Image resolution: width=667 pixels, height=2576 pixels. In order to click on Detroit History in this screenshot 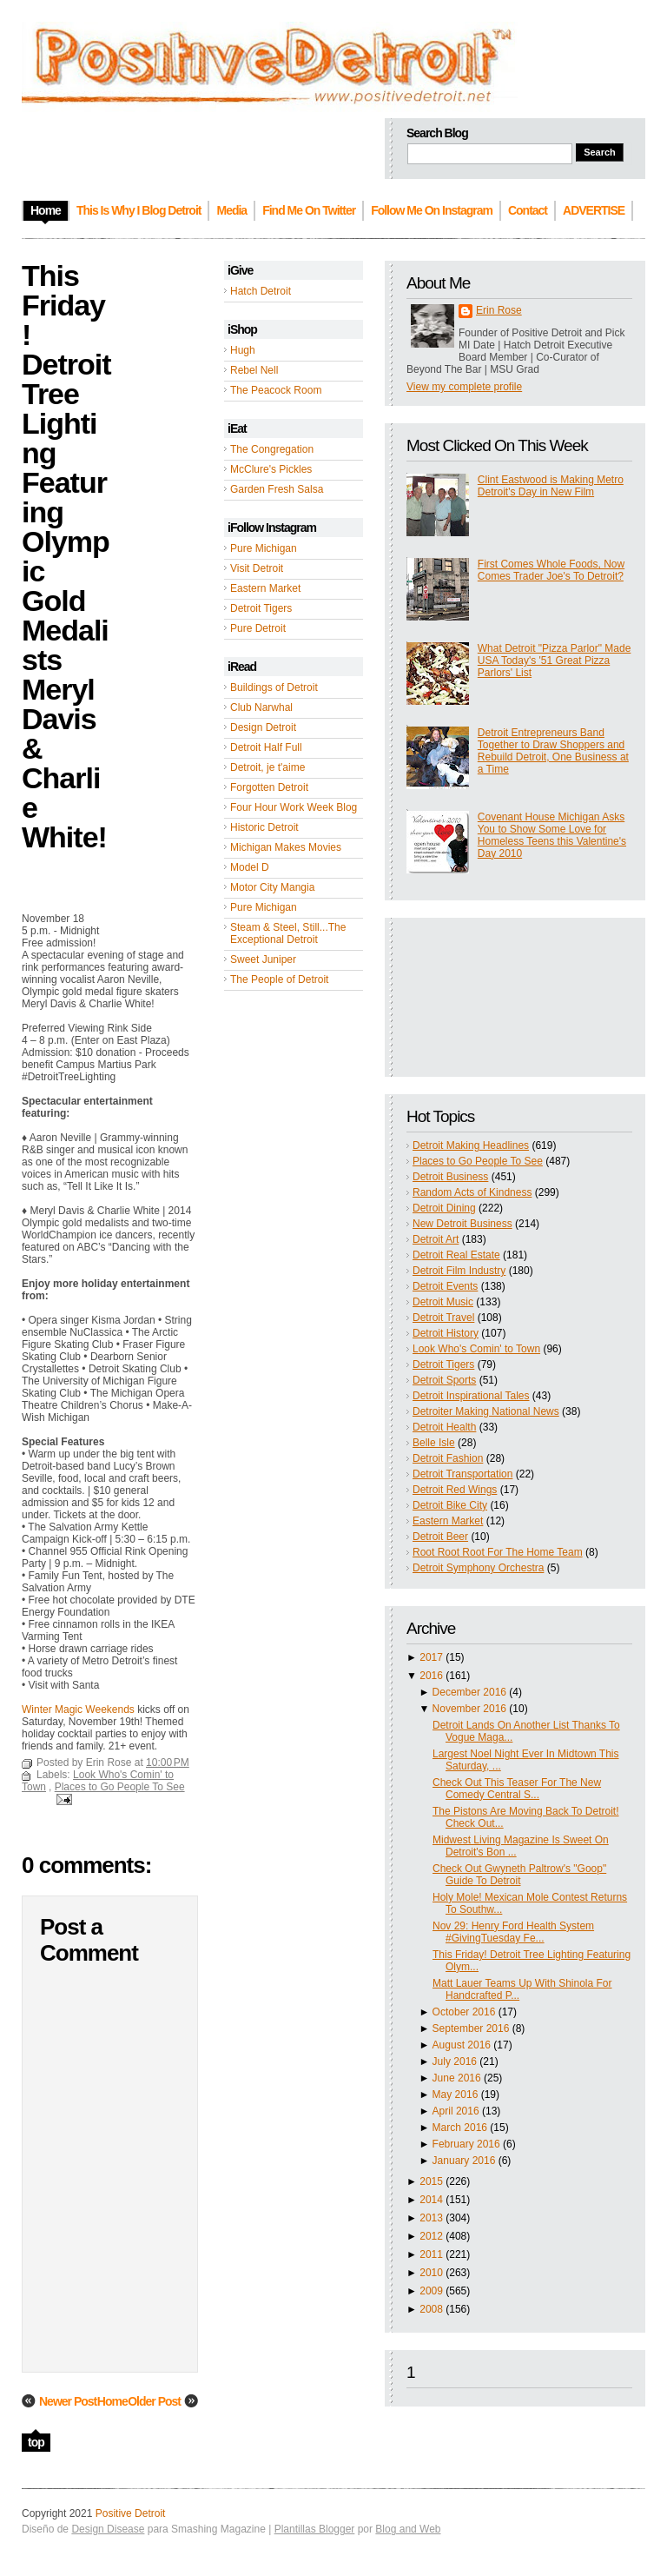, I will do `click(446, 1333)`.